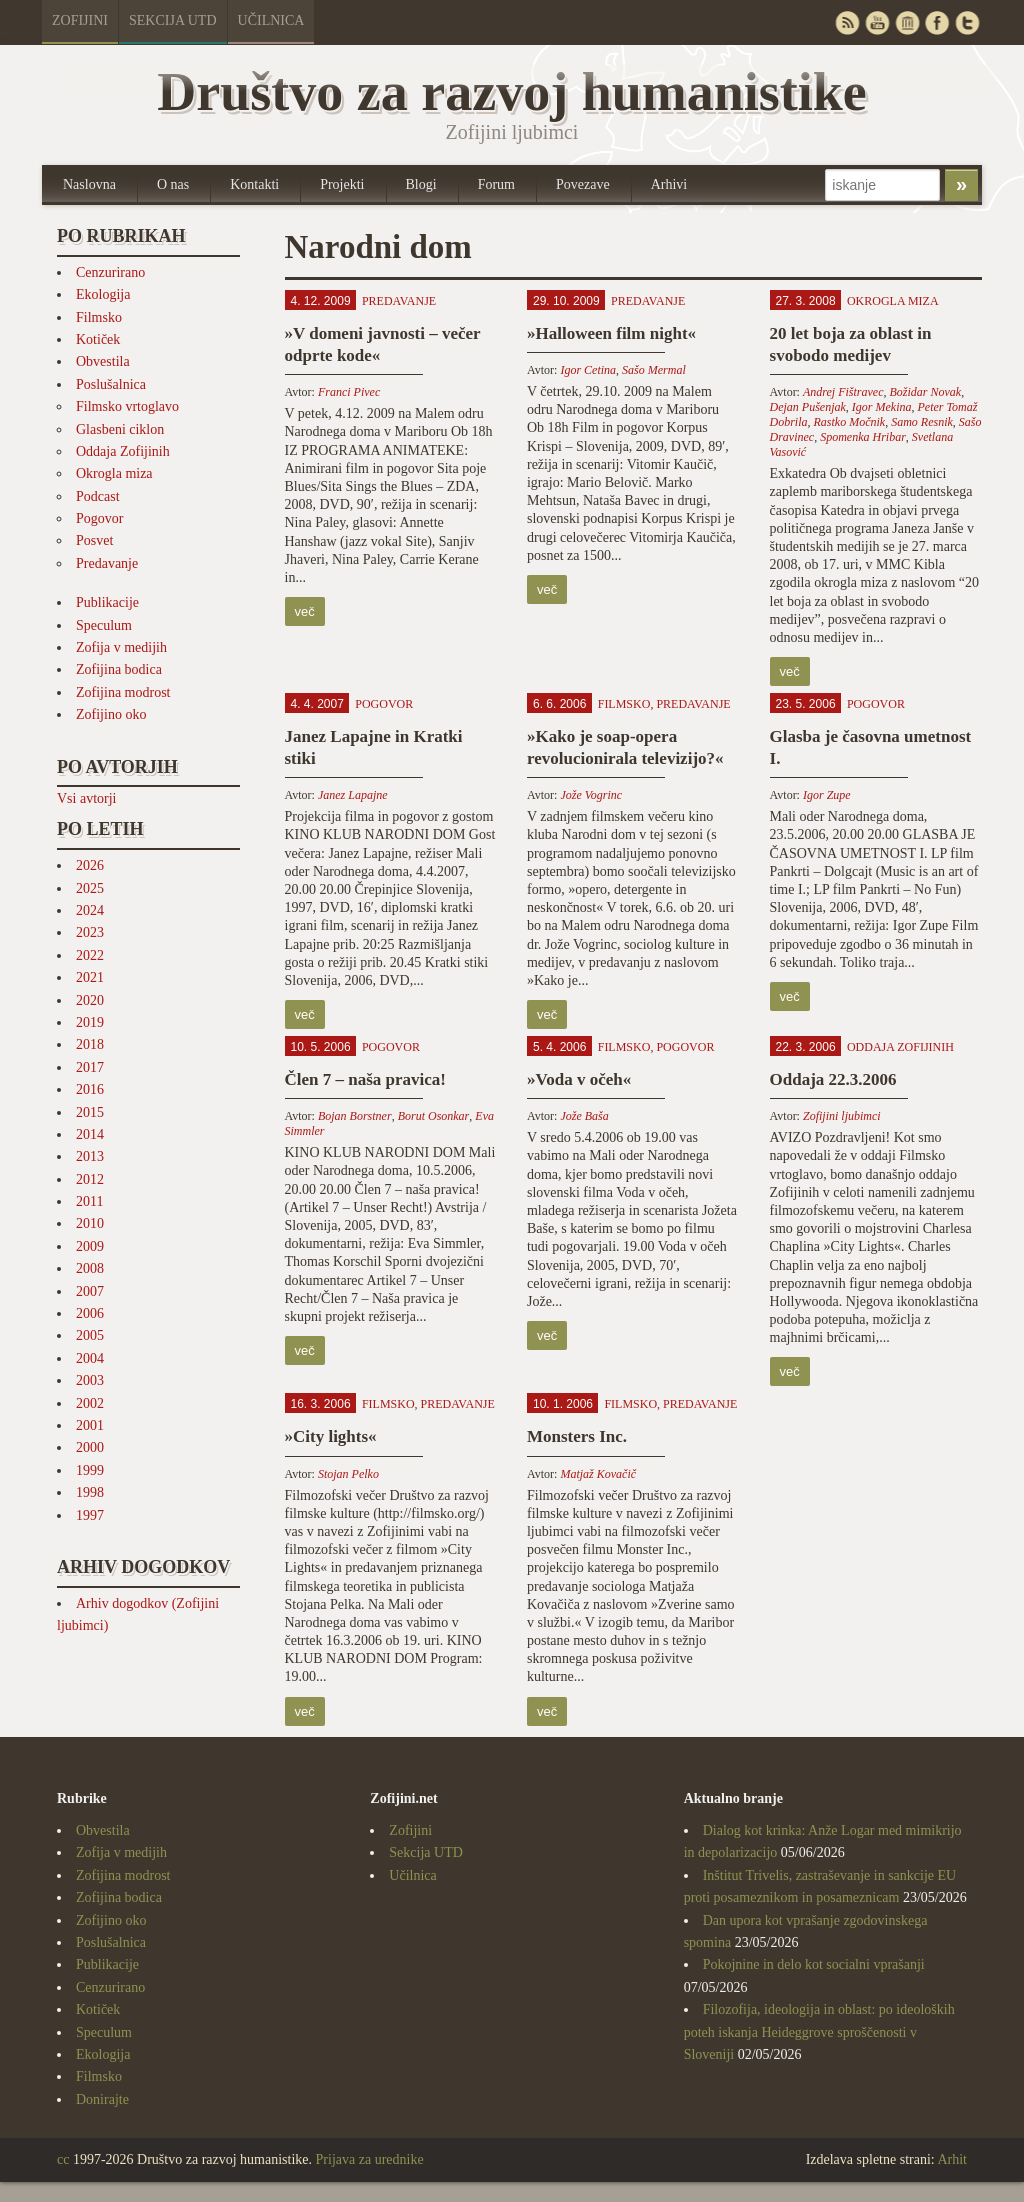 Image resolution: width=1024 pixels, height=2202 pixels. I want to click on 2016, so click(90, 1089).